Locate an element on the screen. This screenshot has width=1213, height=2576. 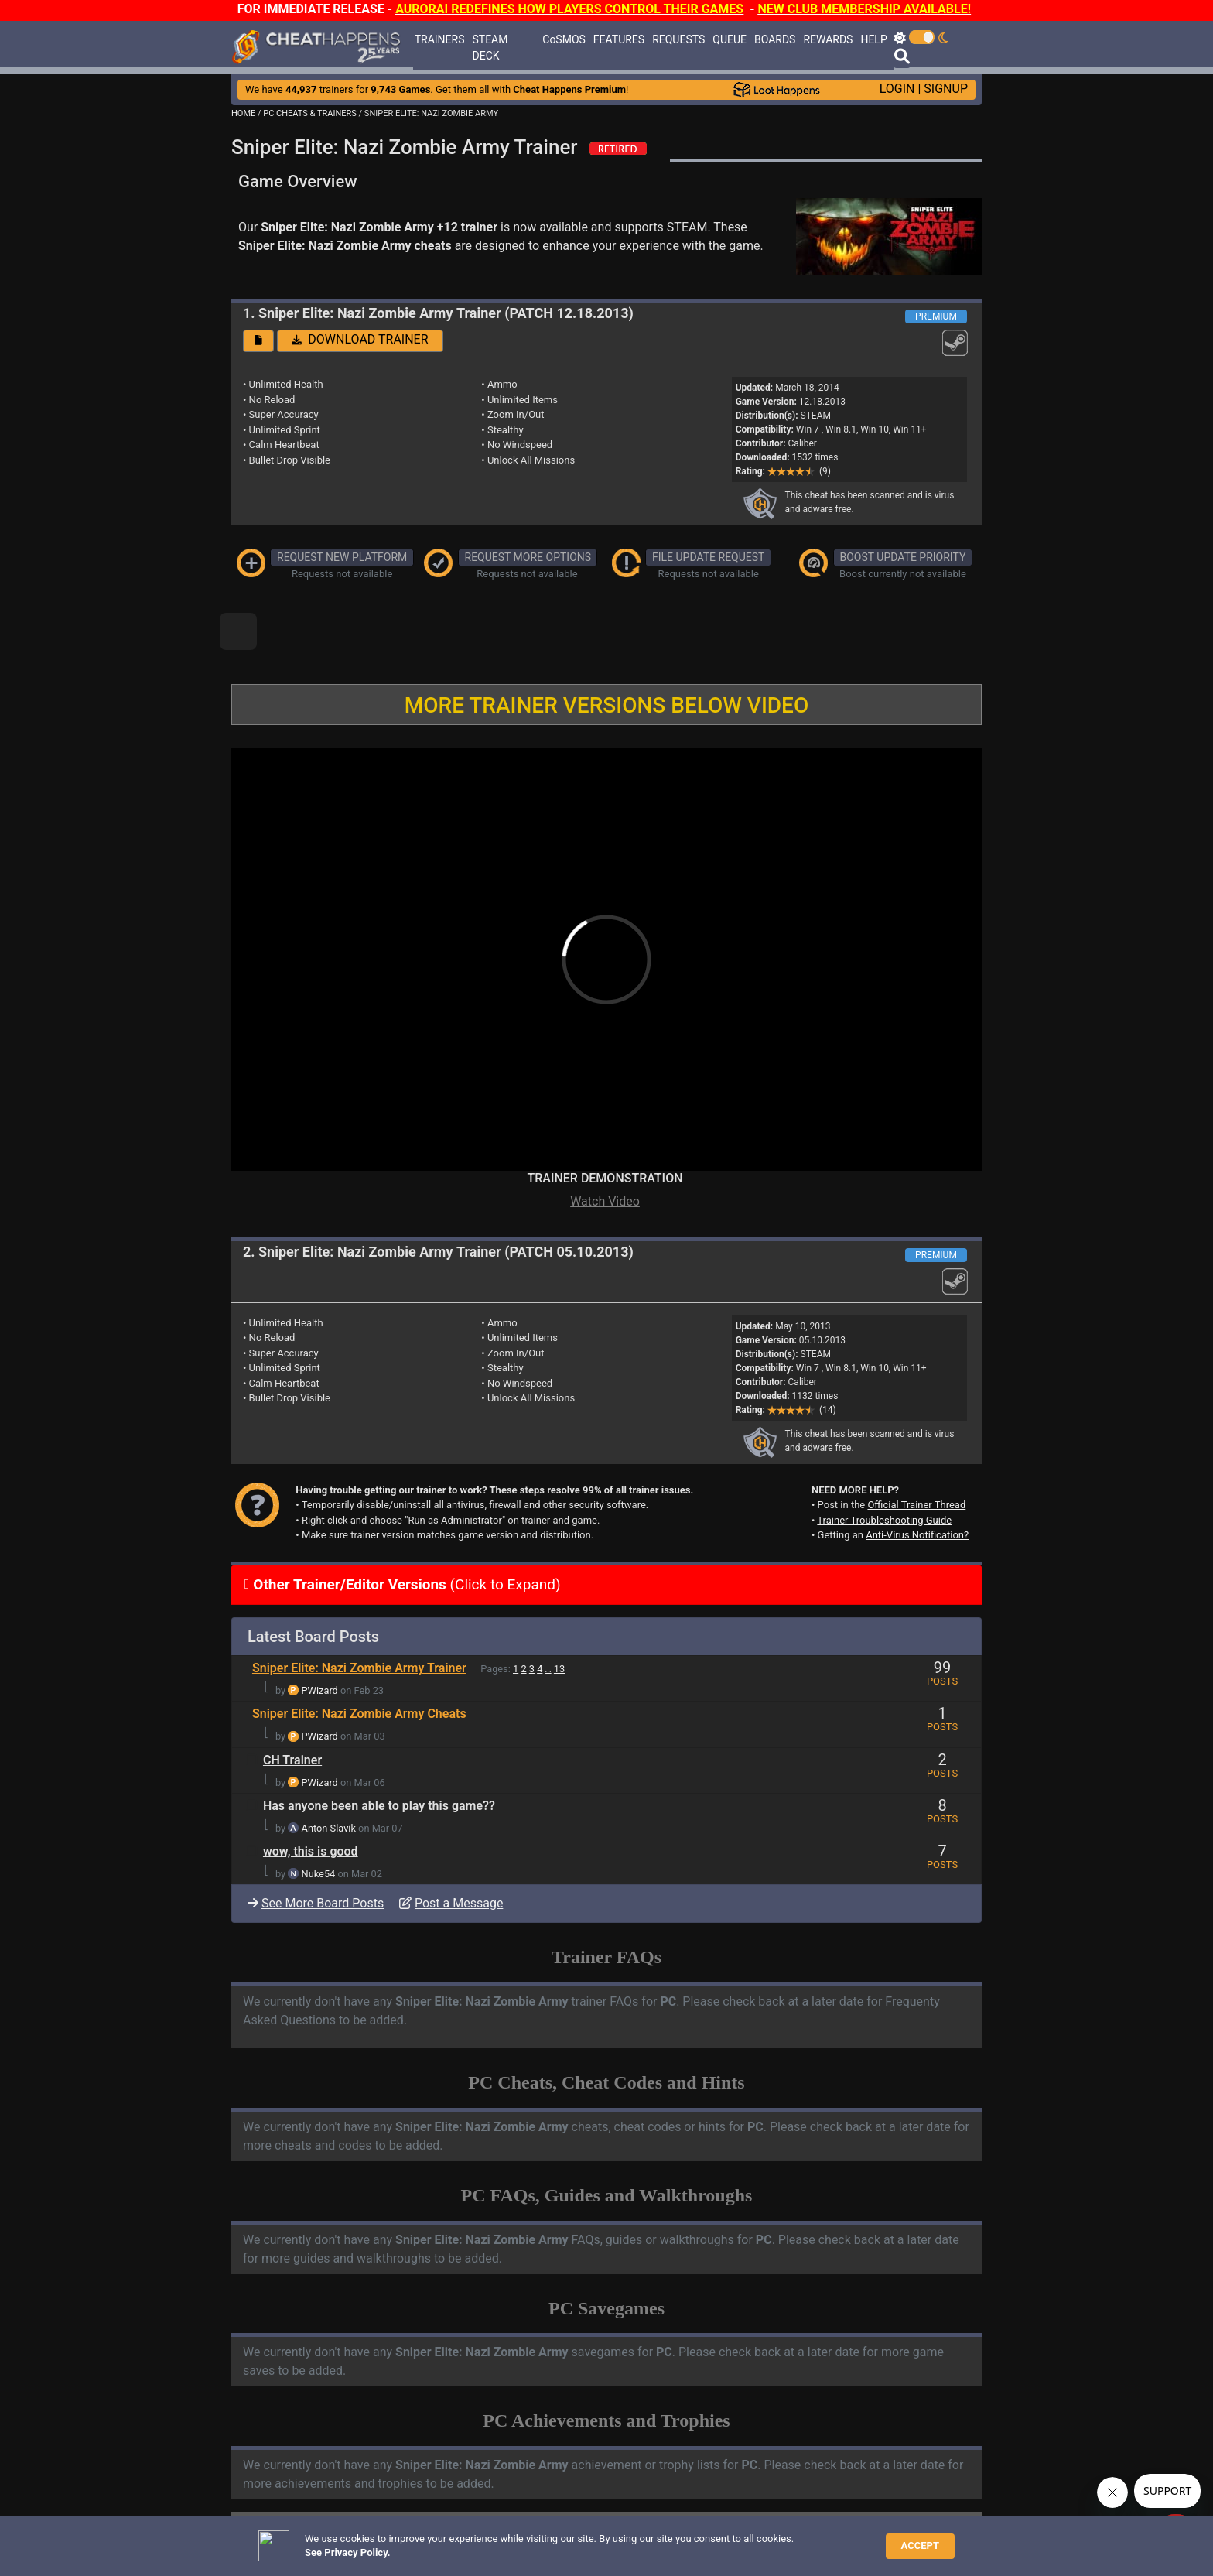
TRAINER TROUBLESHOOTING is located at coordinates (370, 2488).